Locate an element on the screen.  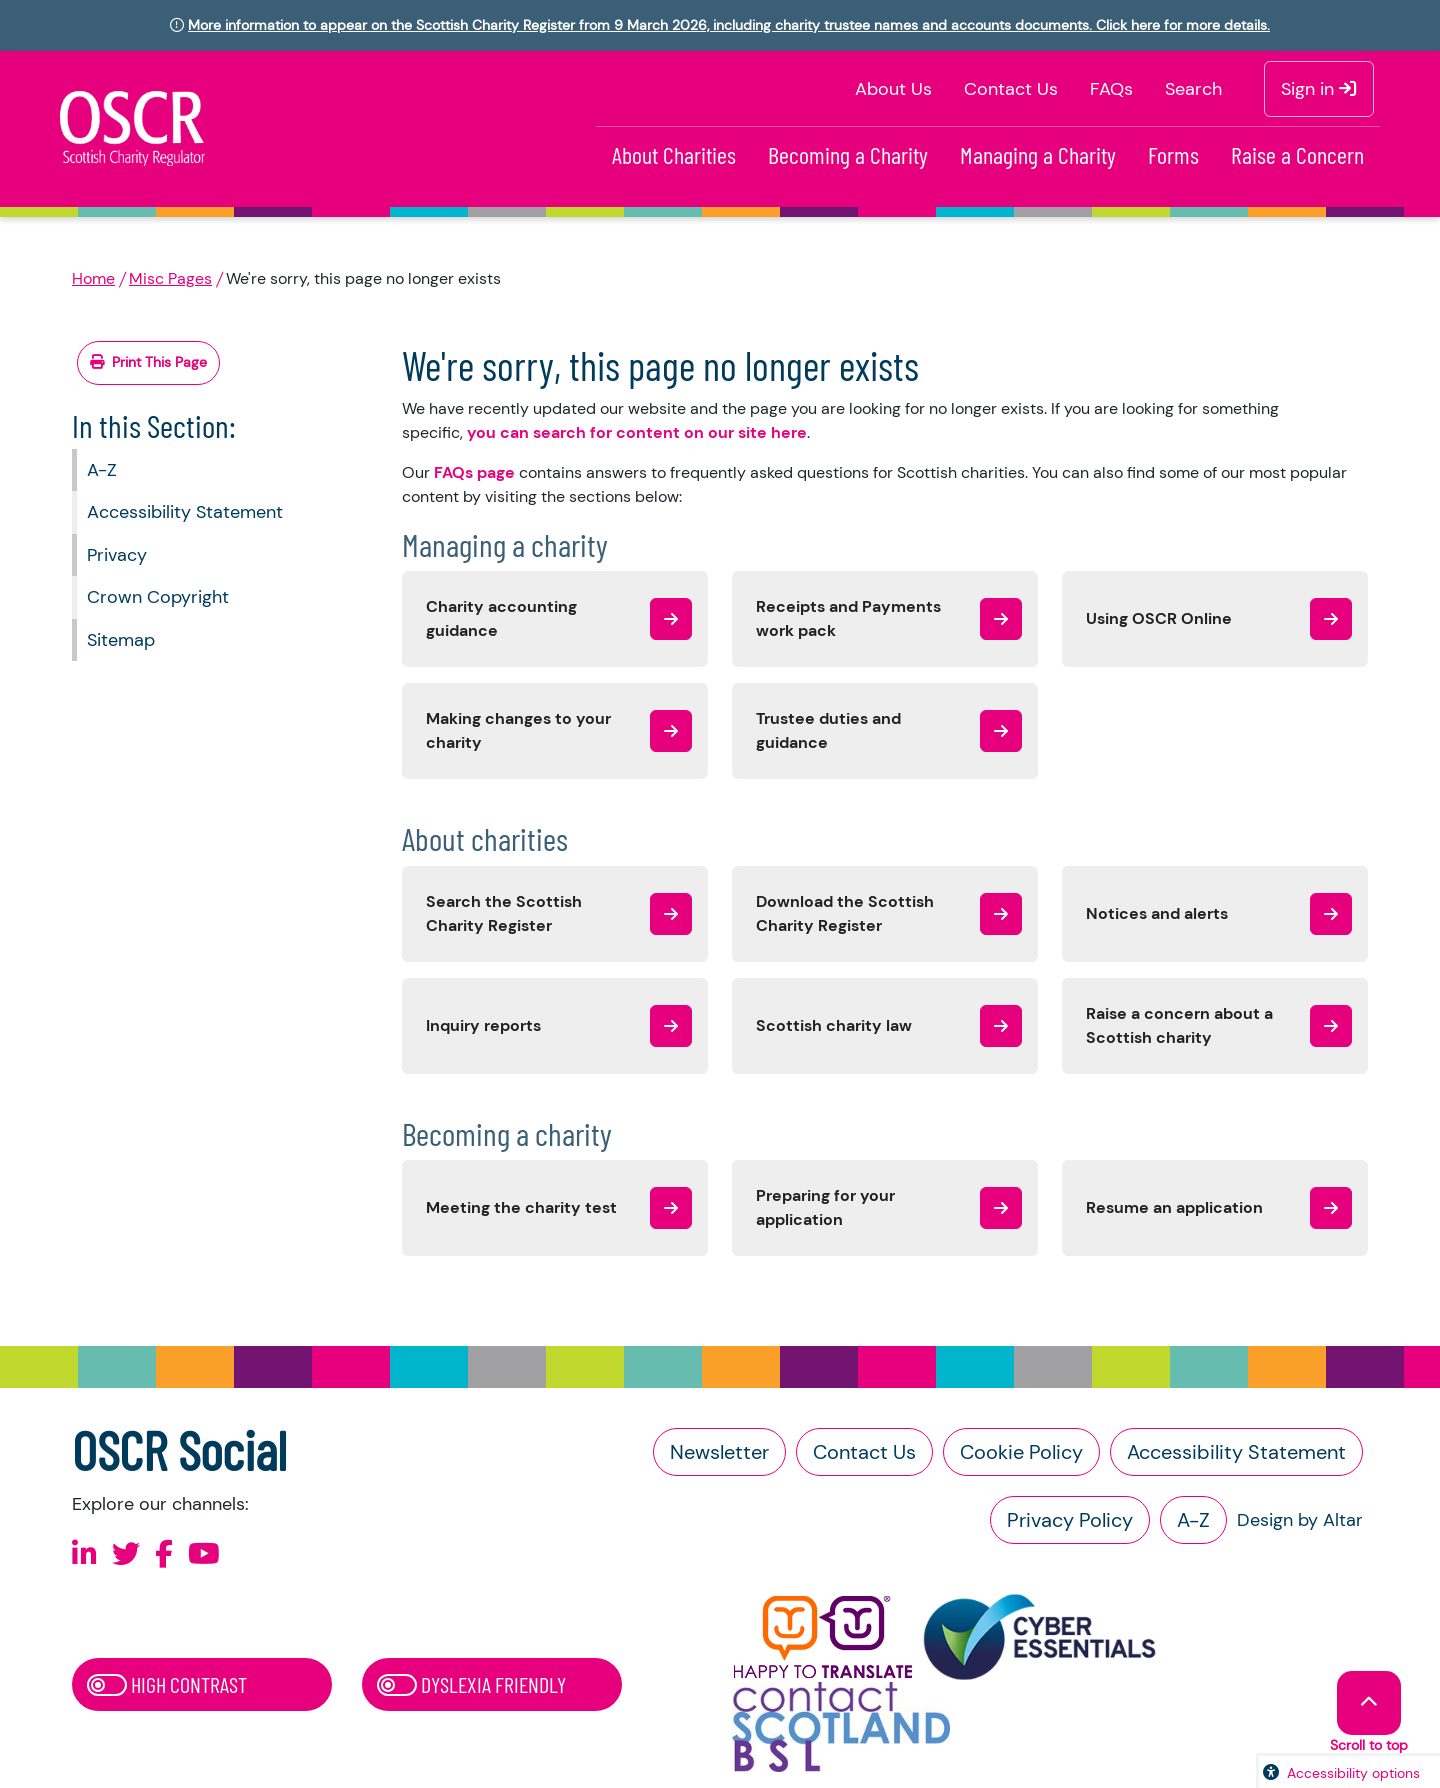
Accessibility options is located at coordinates (1353, 1773).